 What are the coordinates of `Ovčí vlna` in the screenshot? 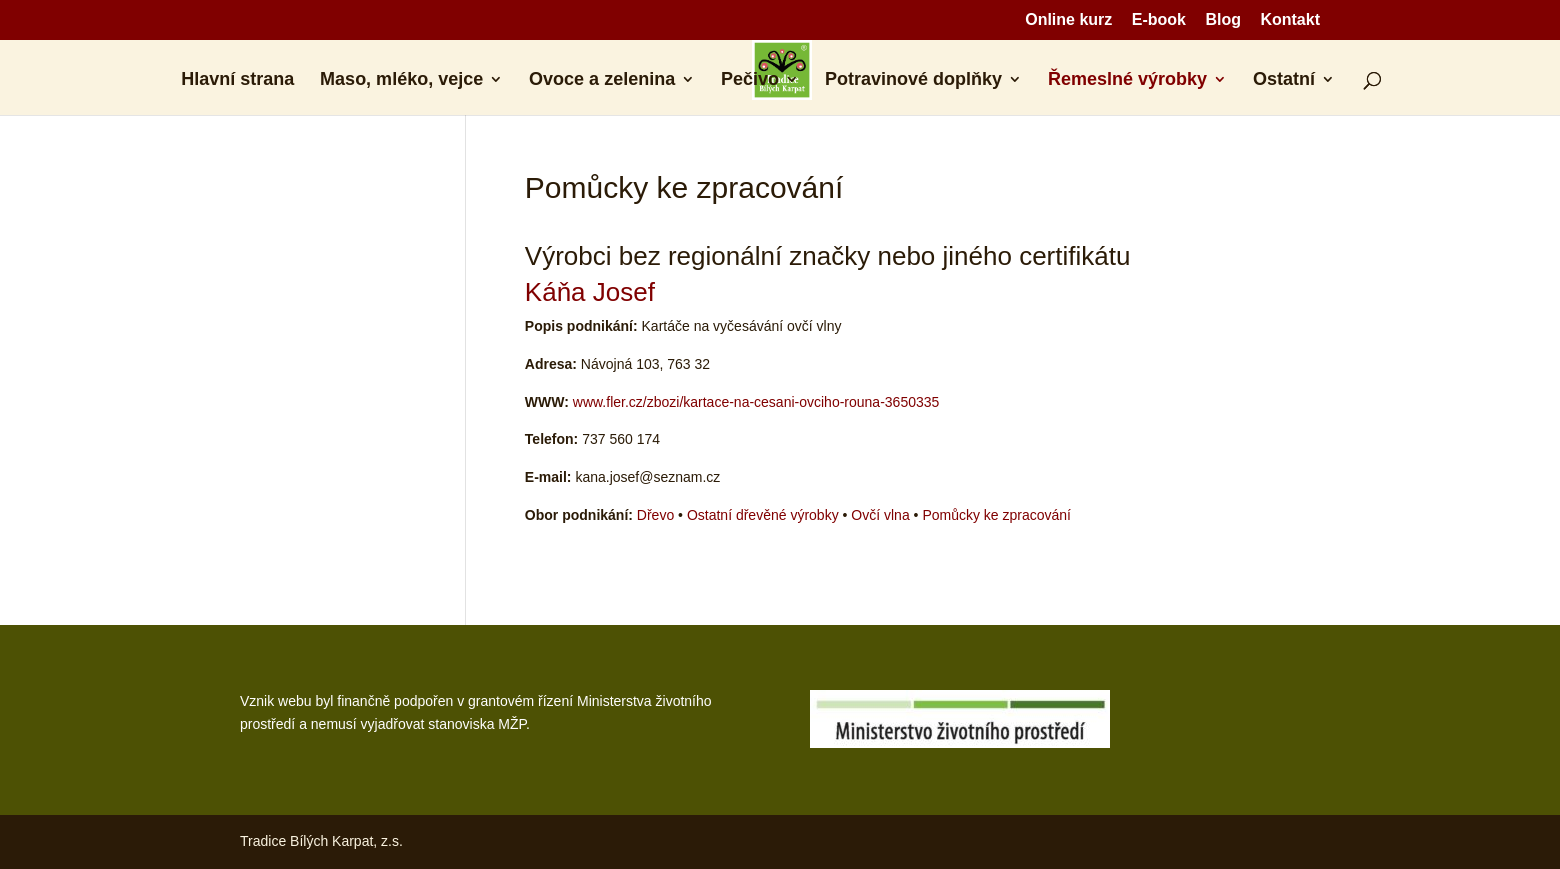 It's located at (880, 515).